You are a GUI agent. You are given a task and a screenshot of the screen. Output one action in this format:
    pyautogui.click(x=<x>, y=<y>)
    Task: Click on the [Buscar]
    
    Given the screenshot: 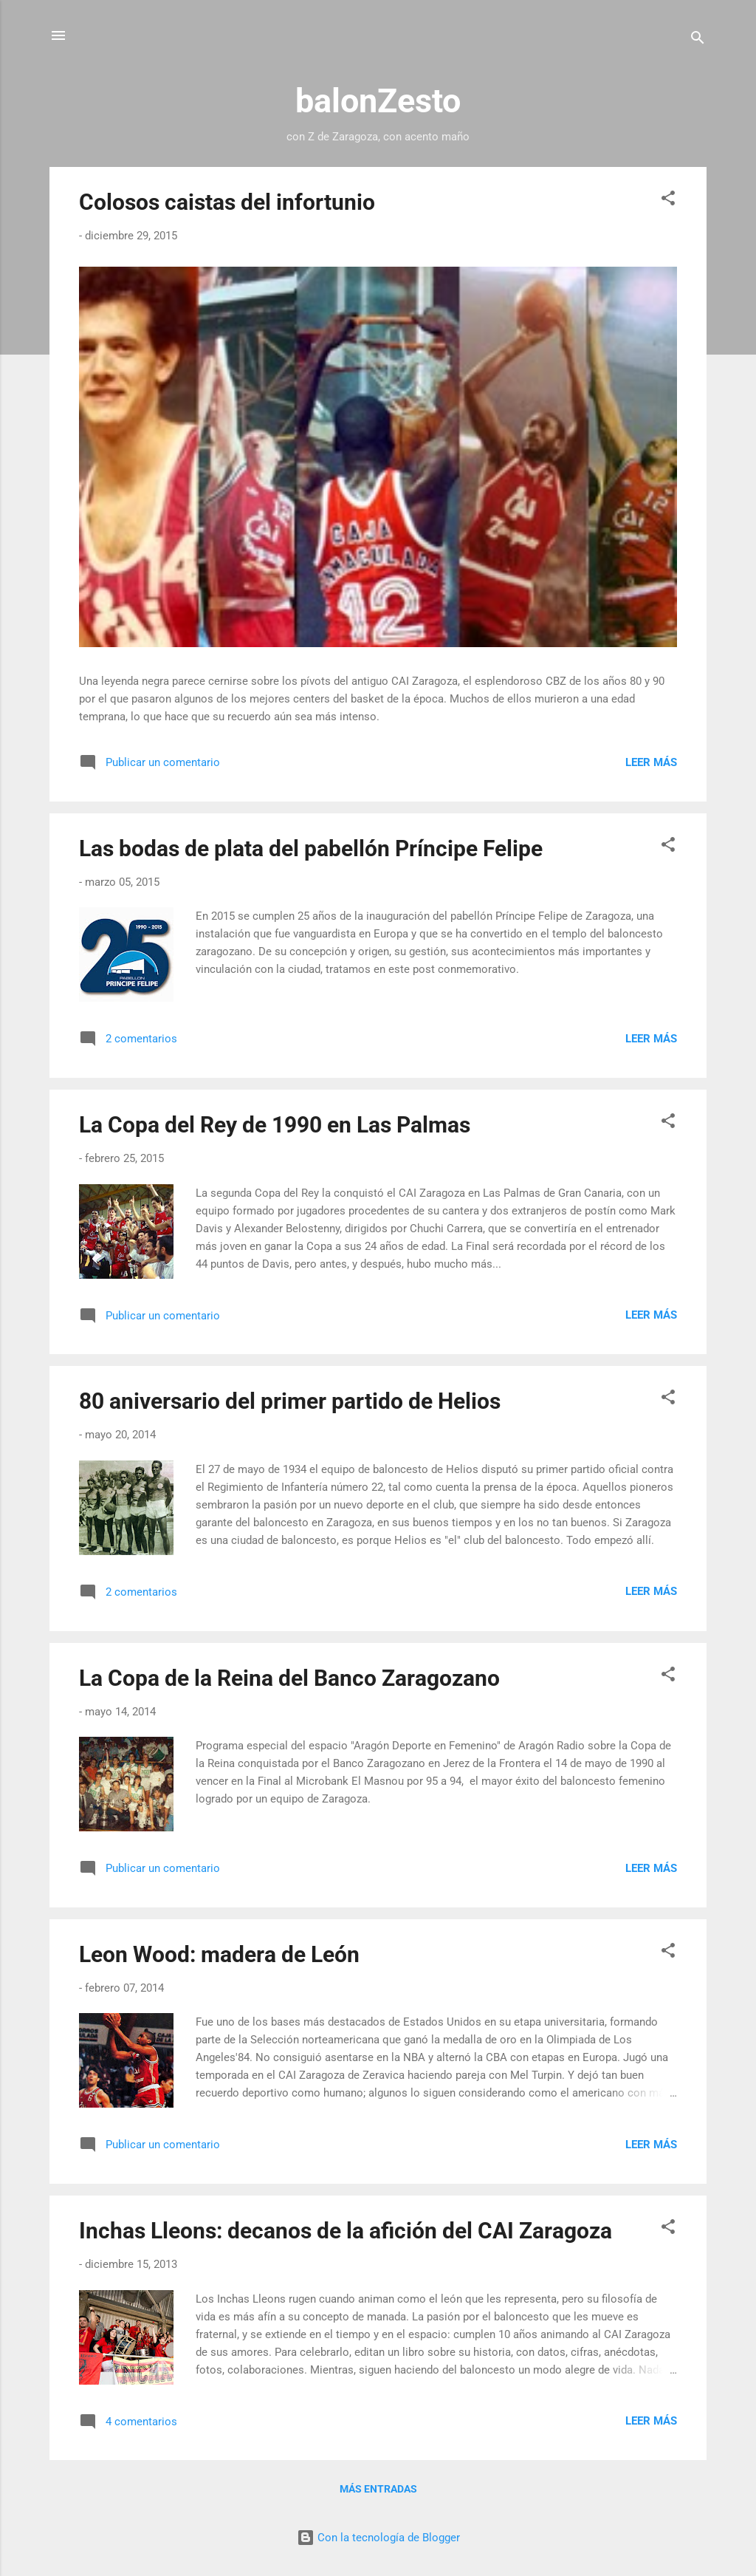 What is the action you would take?
    pyautogui.click(x=698, y=40)
    